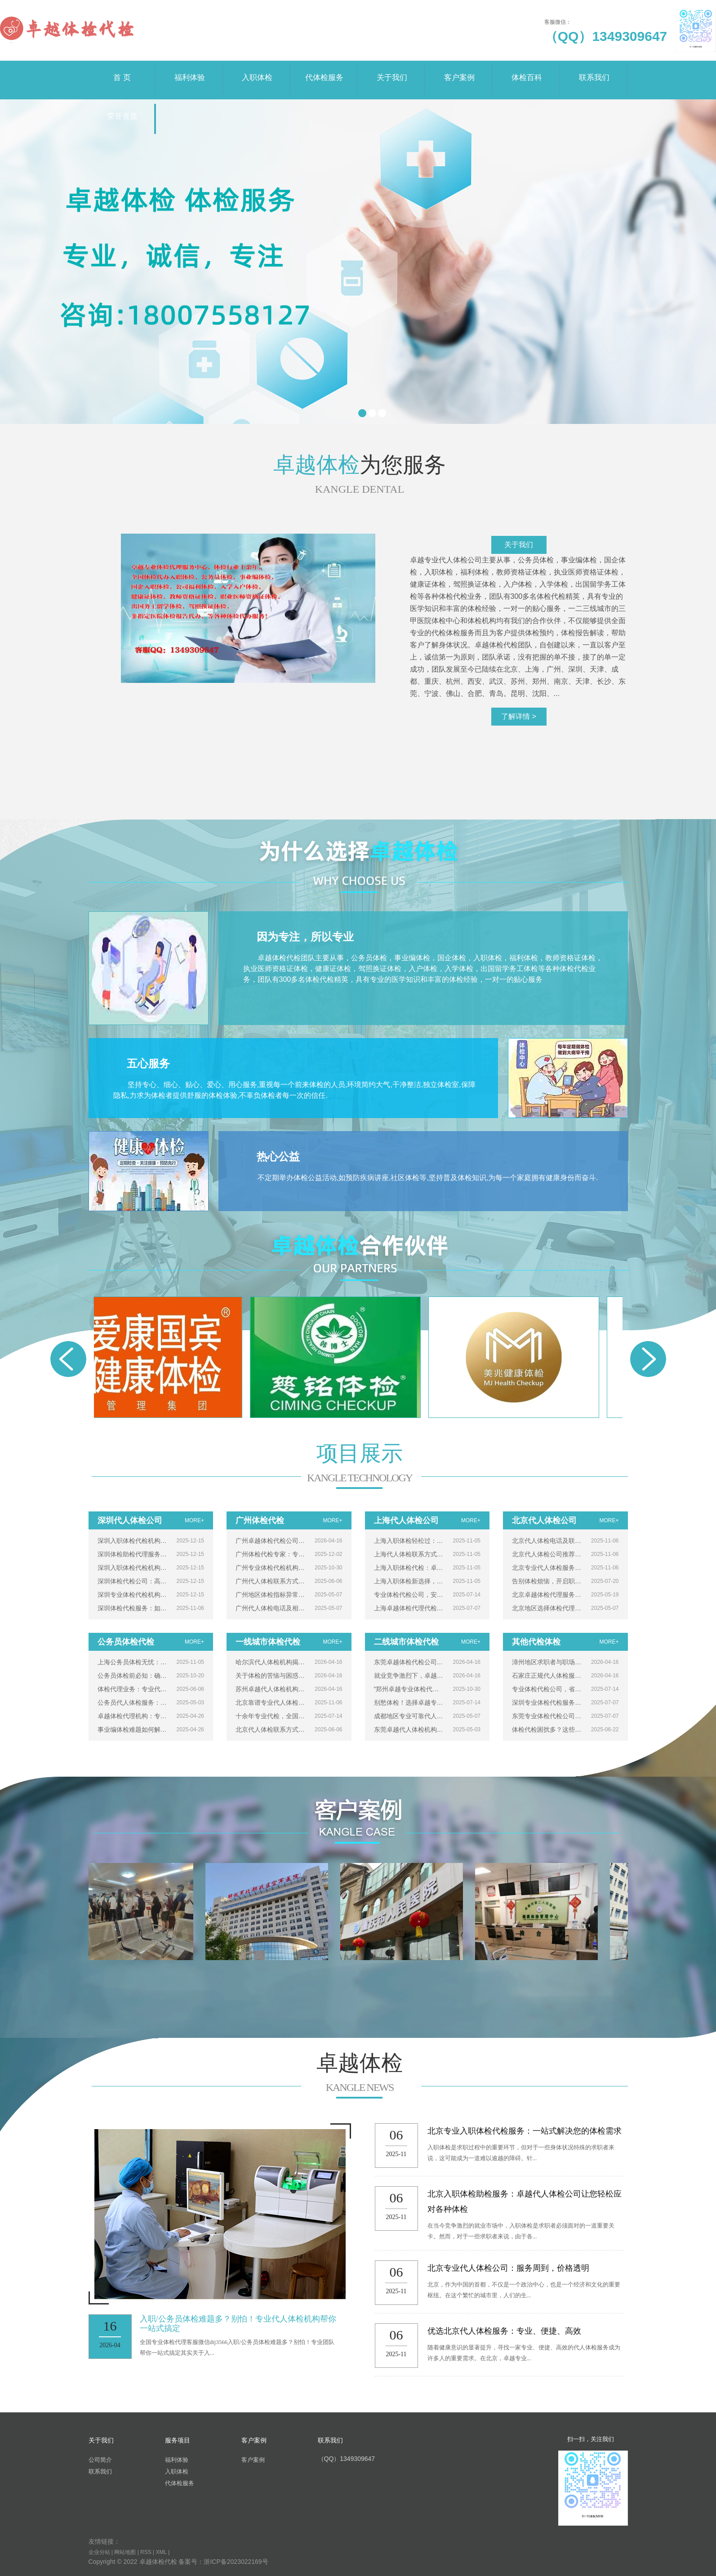 The height and width of the screenshot is (2576, 716). Describe the element at coordinates (257, 71) in the screenshot. I see `入职体检` at that location.